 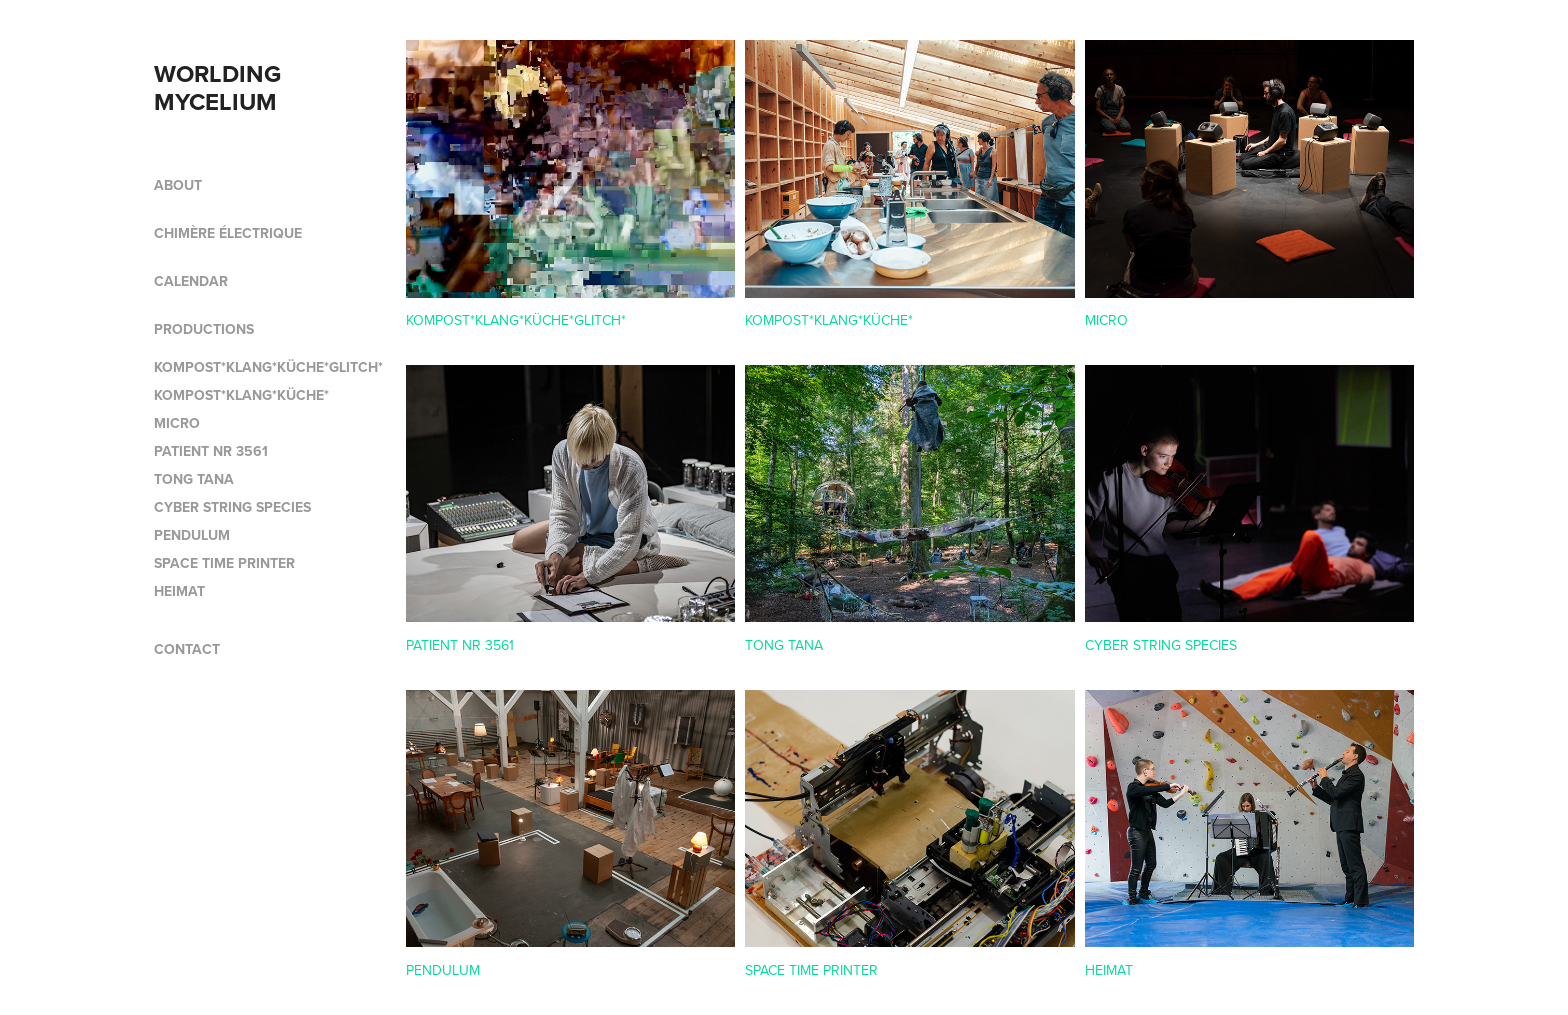 I want to click on PATIENT NR 3561, so click(x=211, y=451).